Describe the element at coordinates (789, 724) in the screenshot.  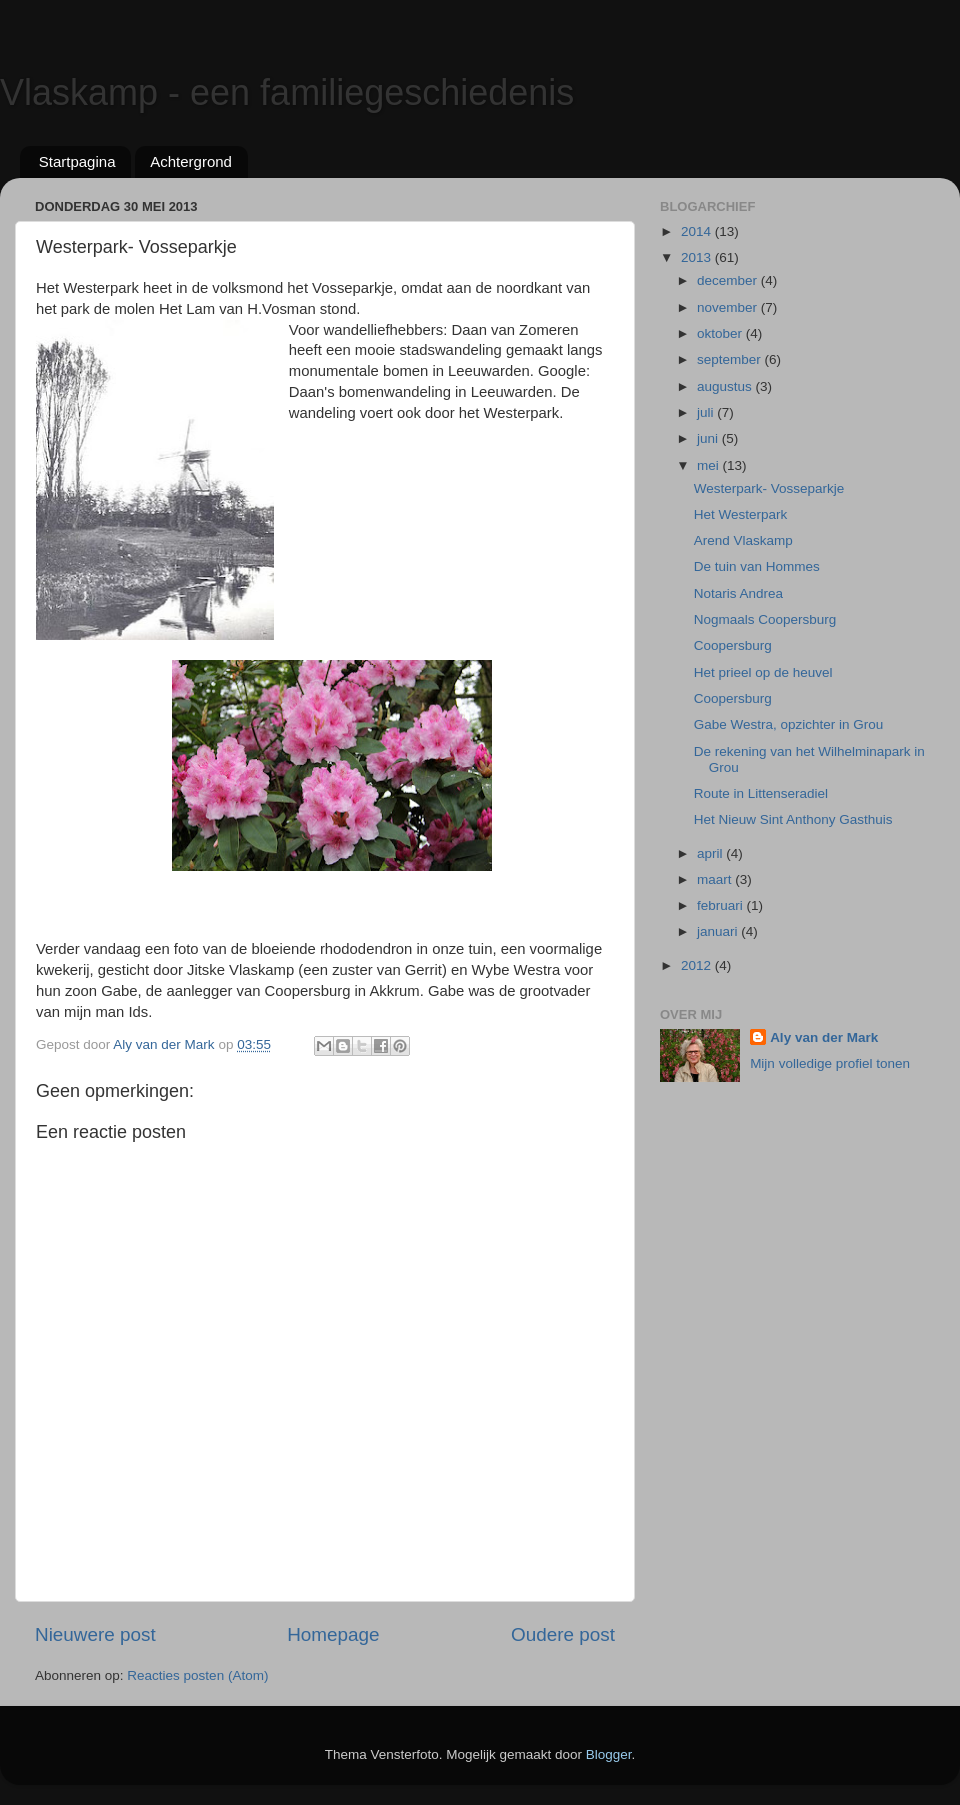
I see `Gabe Westra, opzichter in Grou` at that location.